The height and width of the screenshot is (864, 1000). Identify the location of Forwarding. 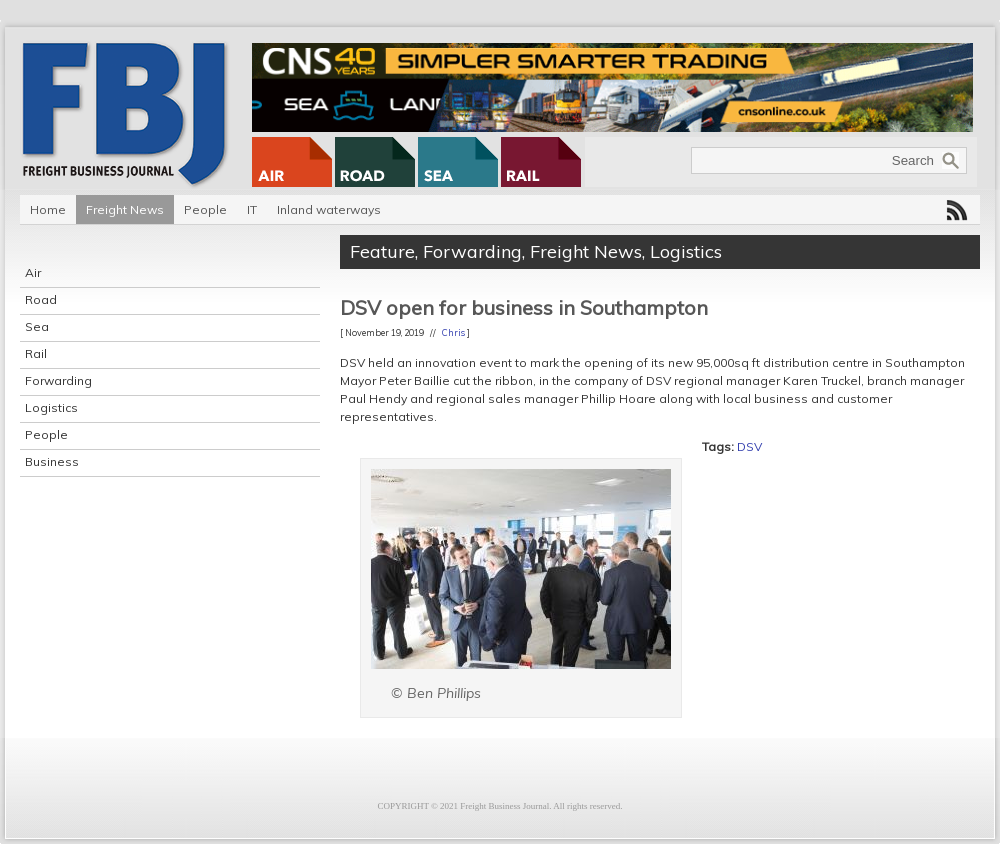
(58, 380).